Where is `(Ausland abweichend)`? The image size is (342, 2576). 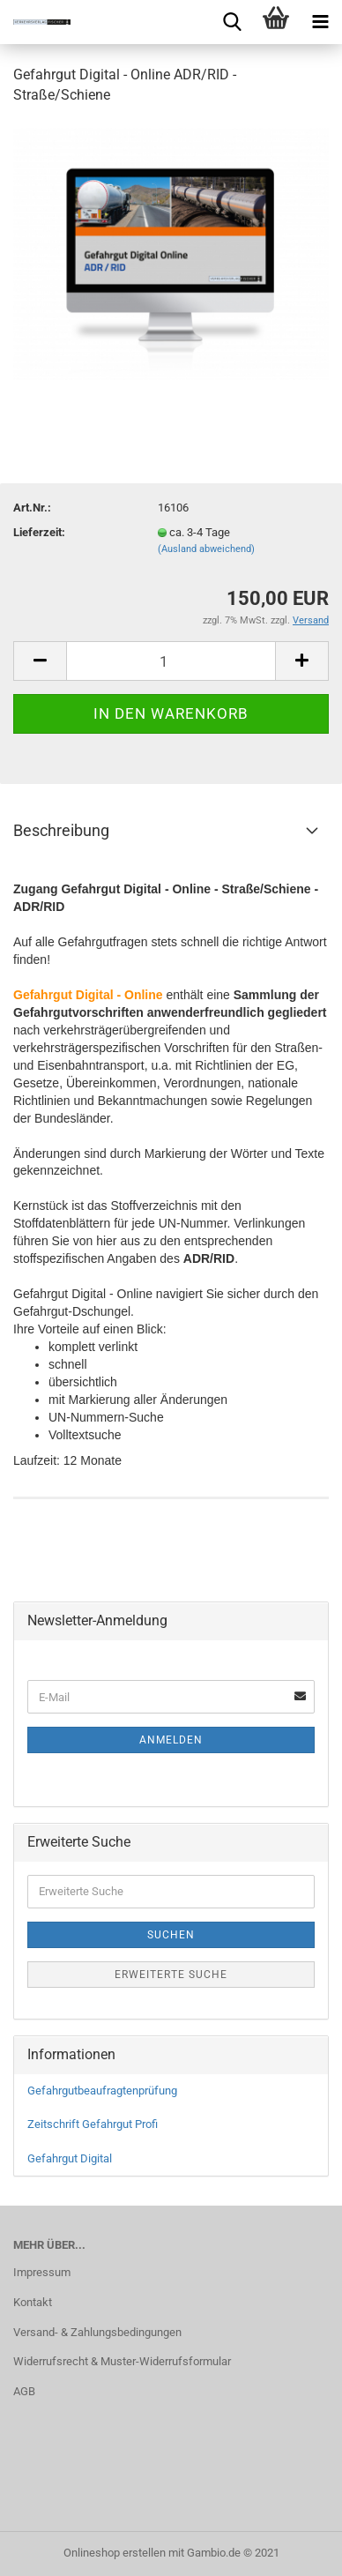 (Ausland abweichend) is located at coordinates (206, 549).